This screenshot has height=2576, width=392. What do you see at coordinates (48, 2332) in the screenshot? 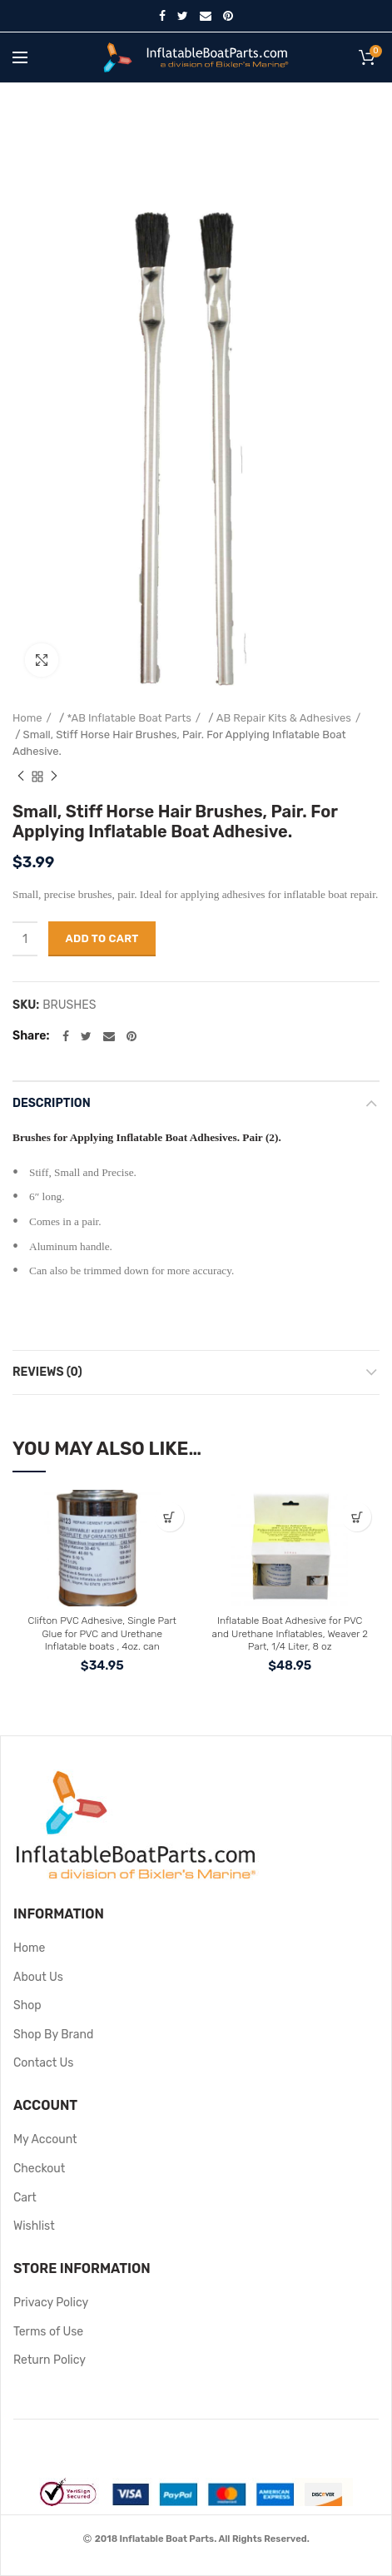
I see `Terms of Use` at bounding box center [48, 2332].